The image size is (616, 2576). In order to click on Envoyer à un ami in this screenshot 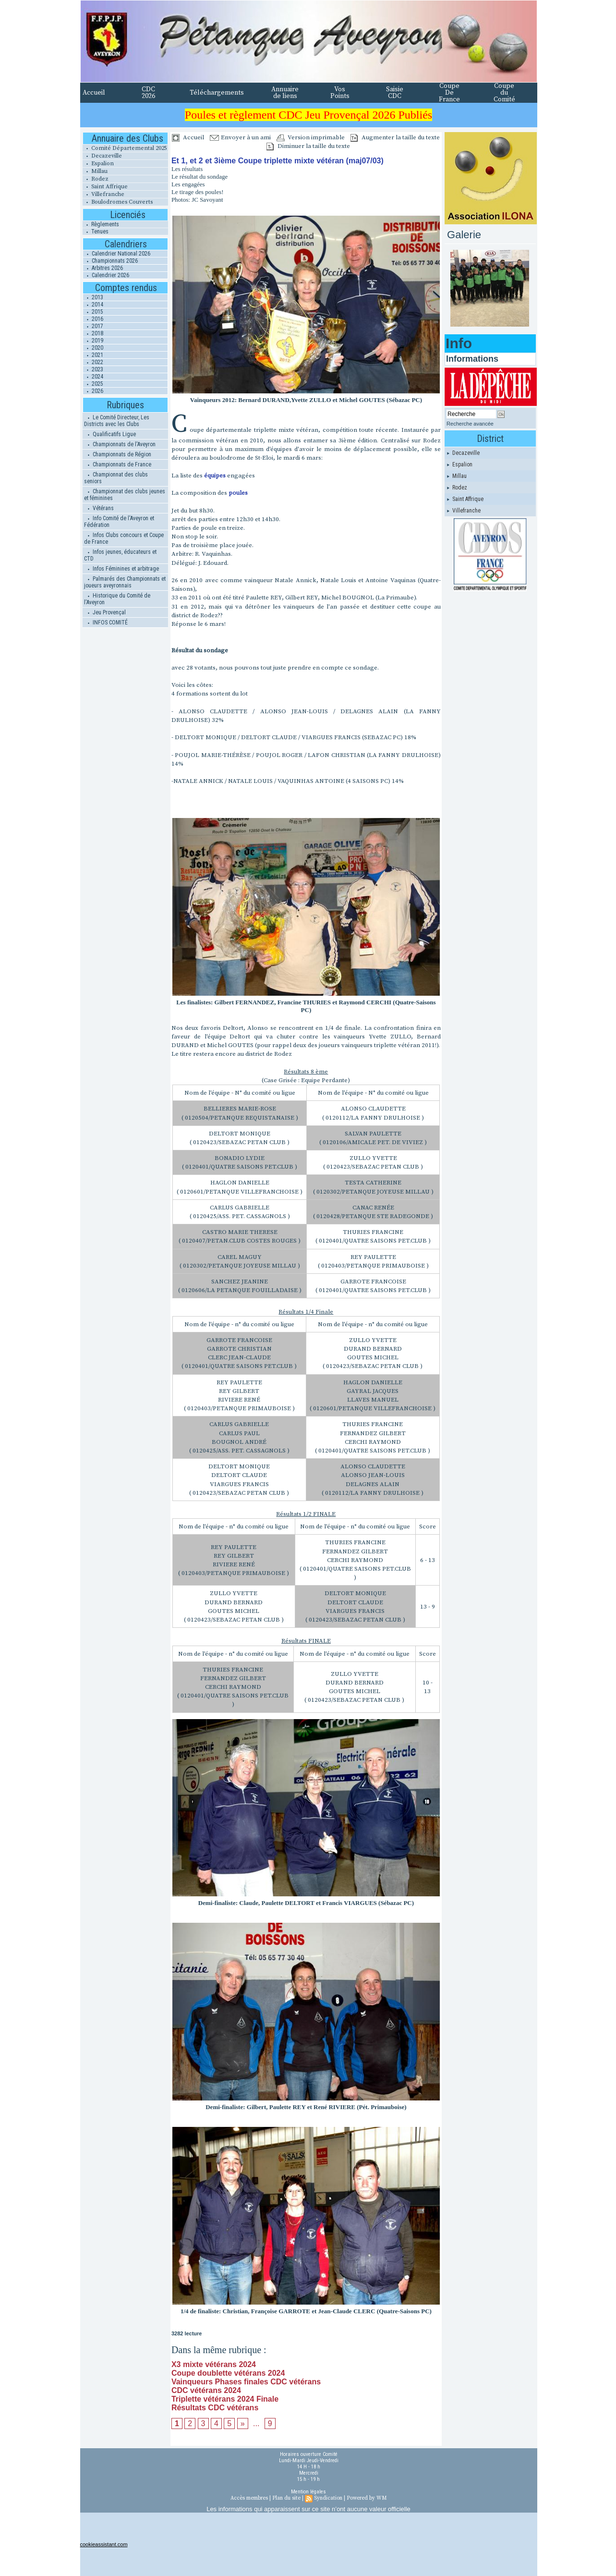, I will do `click(240, 137)`.